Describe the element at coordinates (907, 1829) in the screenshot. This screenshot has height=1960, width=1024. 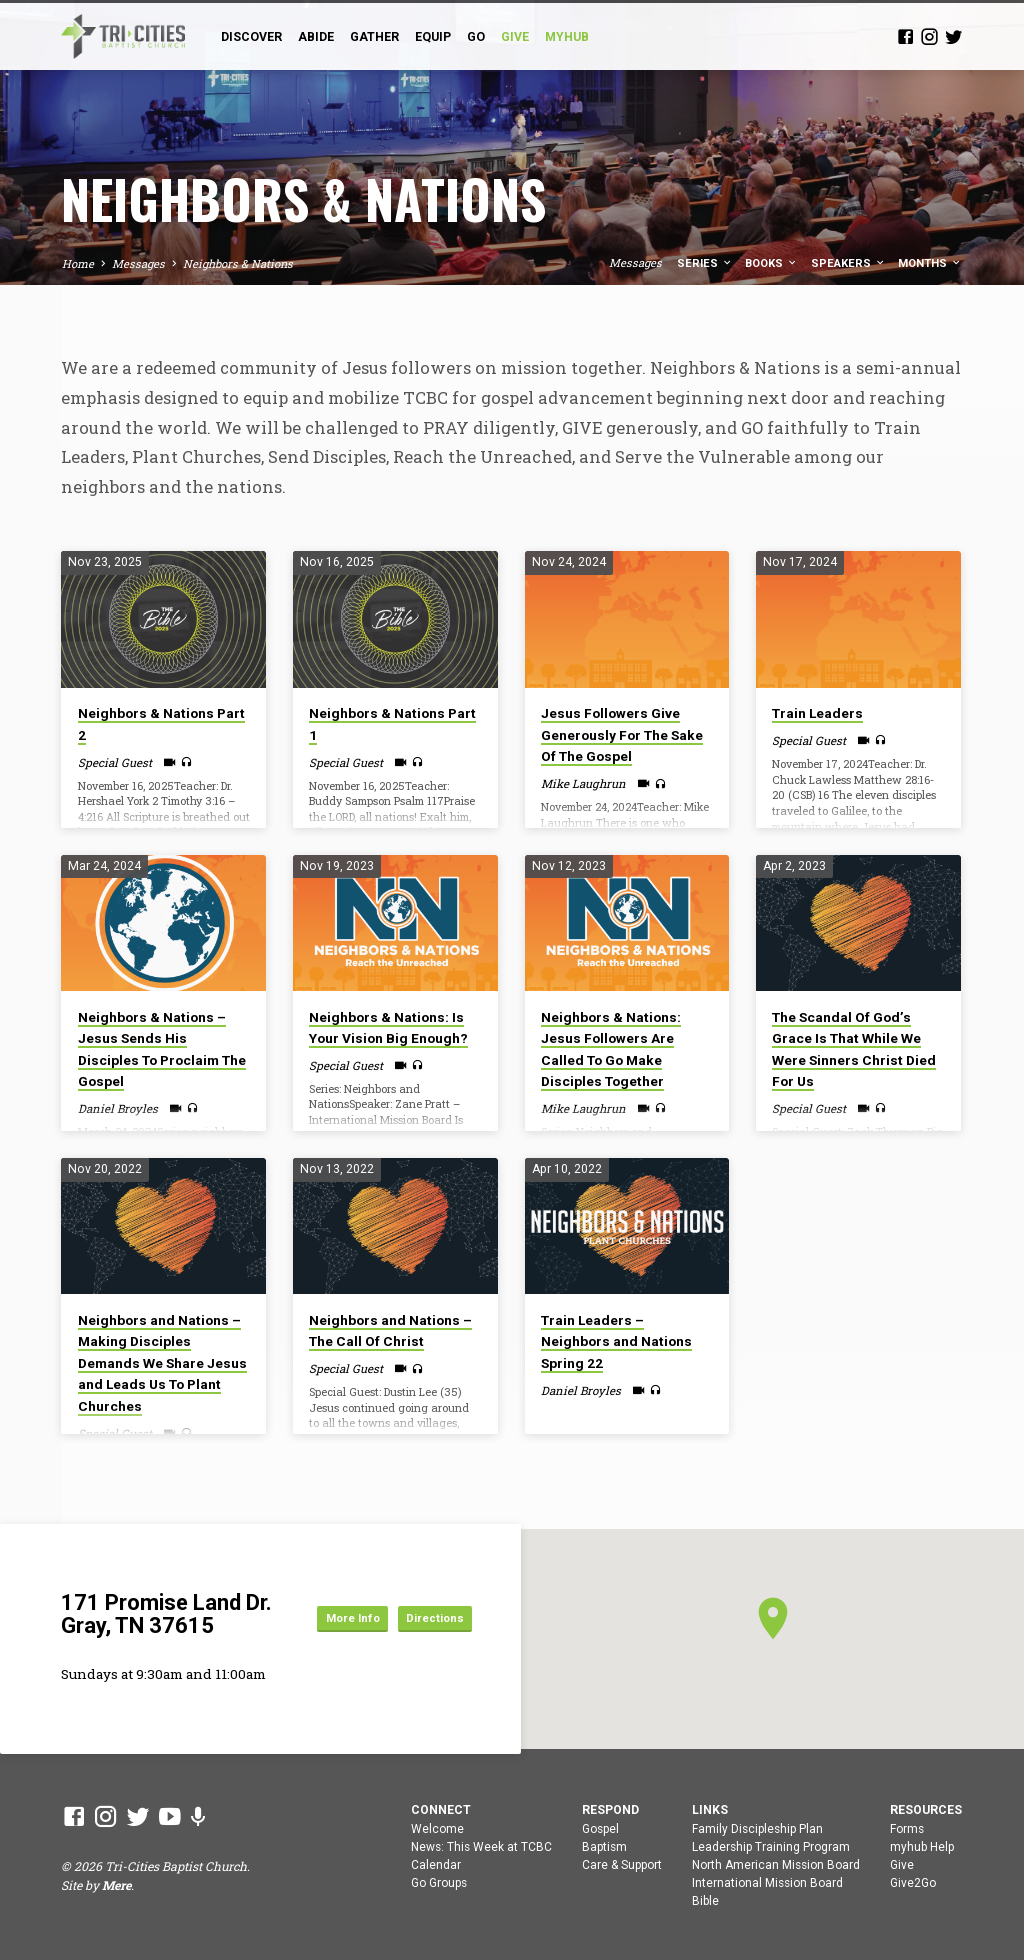
I see `Forms` at that location.